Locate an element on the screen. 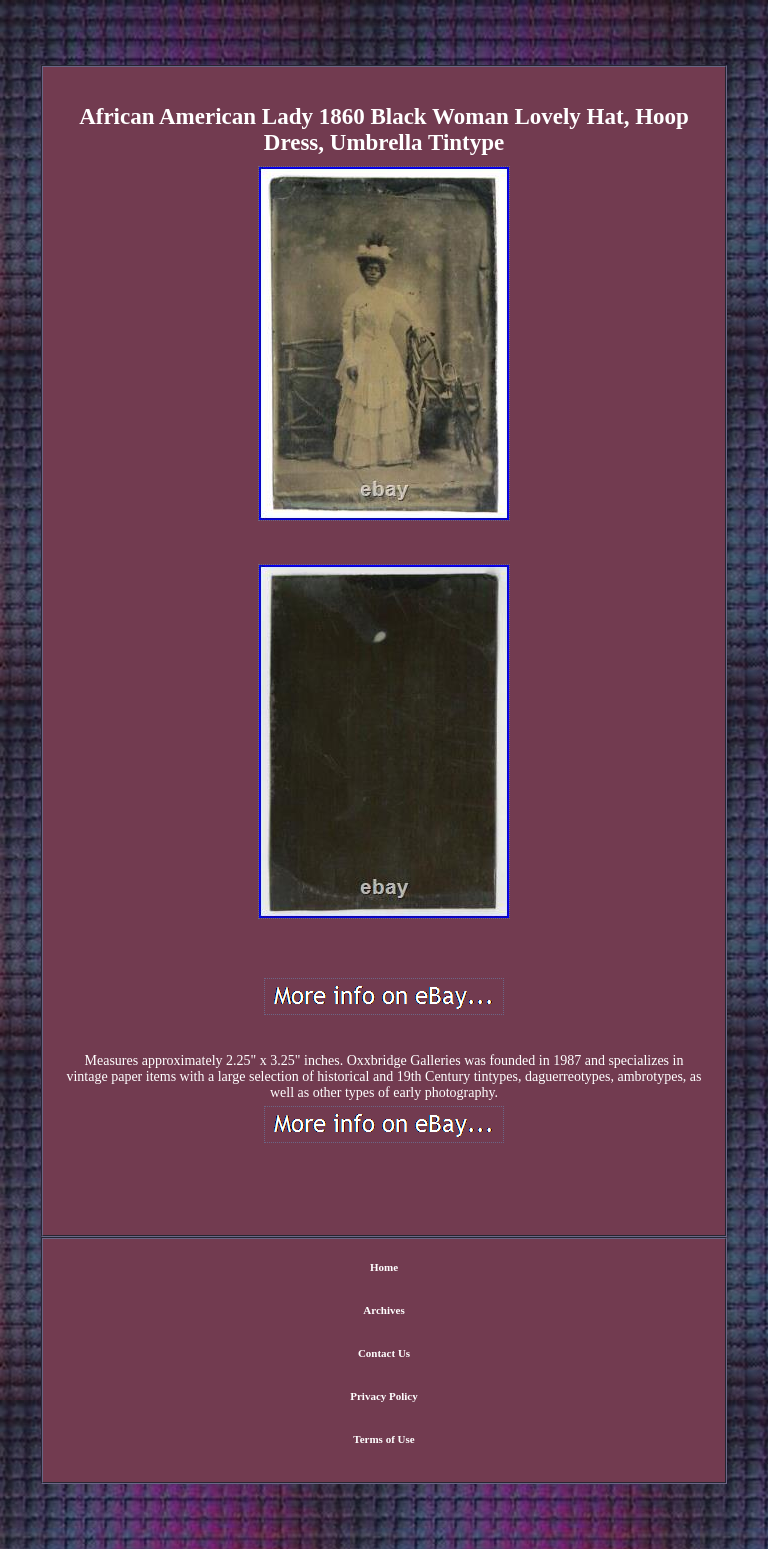 The height and width of the screenshot is (1549, 768). Privacy Policy is located at coordinates (384, 1396).